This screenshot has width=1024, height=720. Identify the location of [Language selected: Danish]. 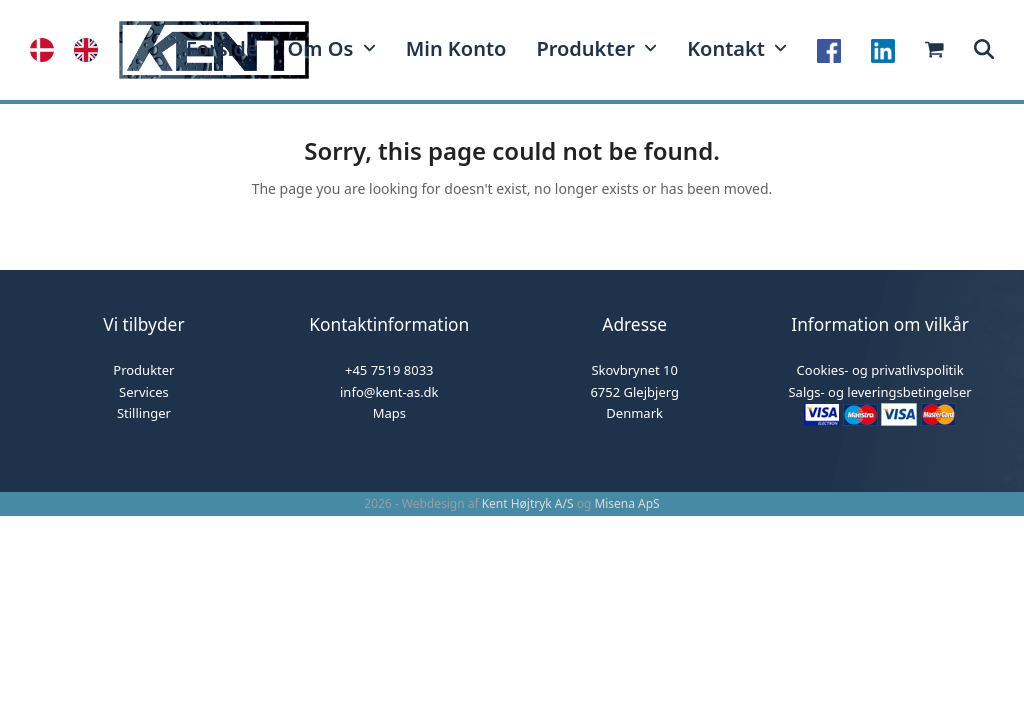
(74, 50).